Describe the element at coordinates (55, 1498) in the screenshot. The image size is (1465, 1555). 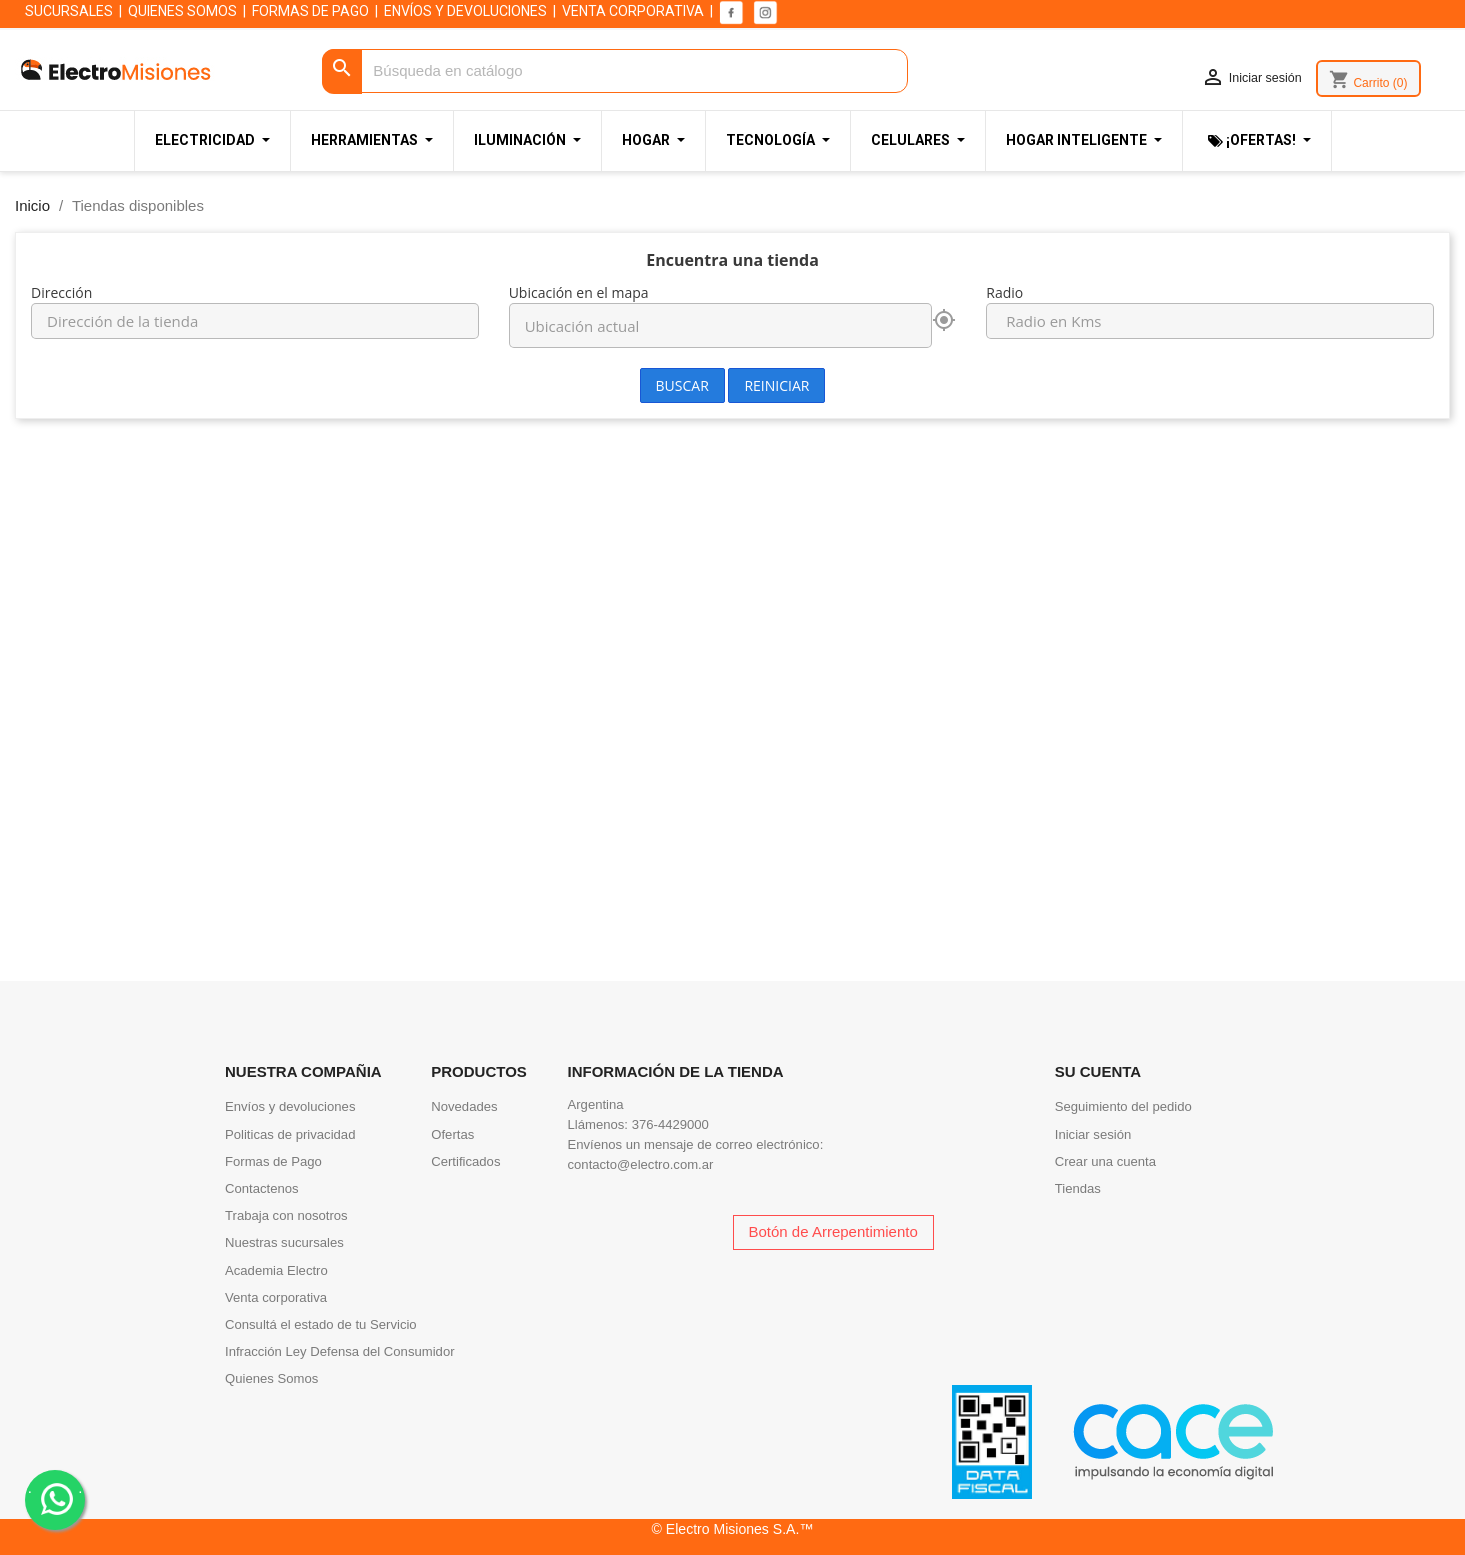
I see `. .` at that location.